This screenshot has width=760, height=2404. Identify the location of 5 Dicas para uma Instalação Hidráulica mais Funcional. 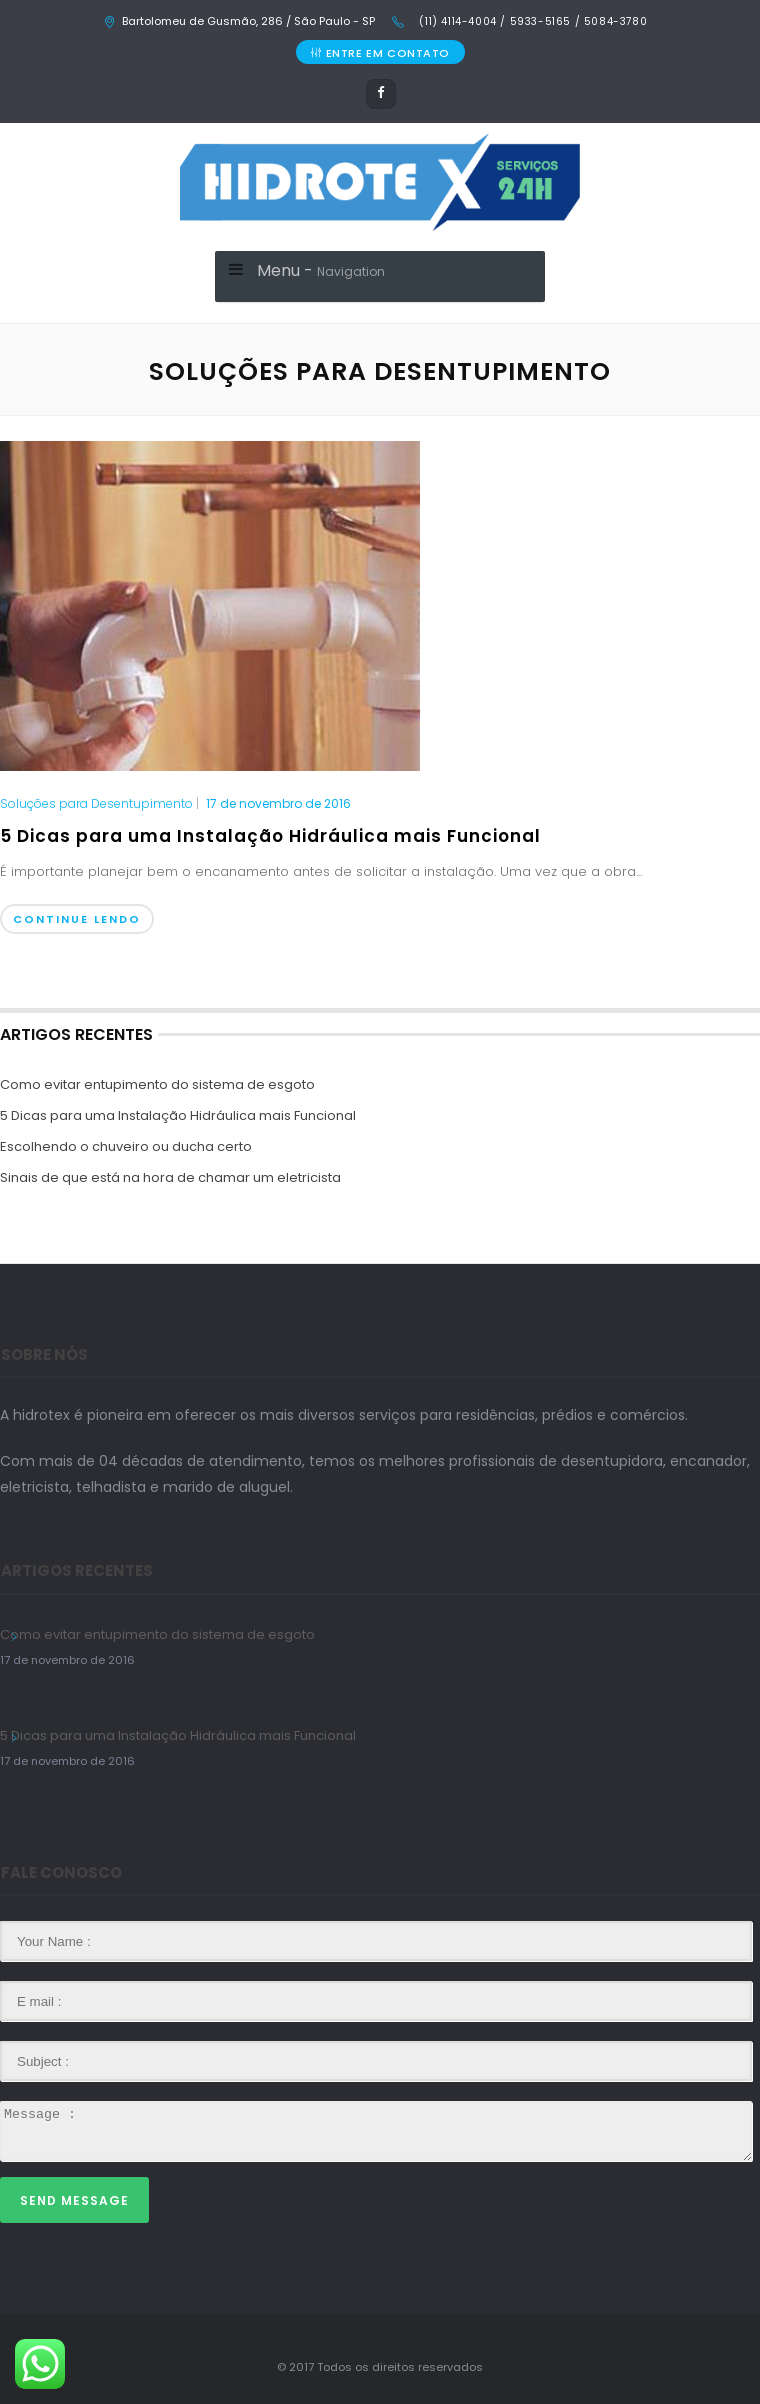
(270, 836).